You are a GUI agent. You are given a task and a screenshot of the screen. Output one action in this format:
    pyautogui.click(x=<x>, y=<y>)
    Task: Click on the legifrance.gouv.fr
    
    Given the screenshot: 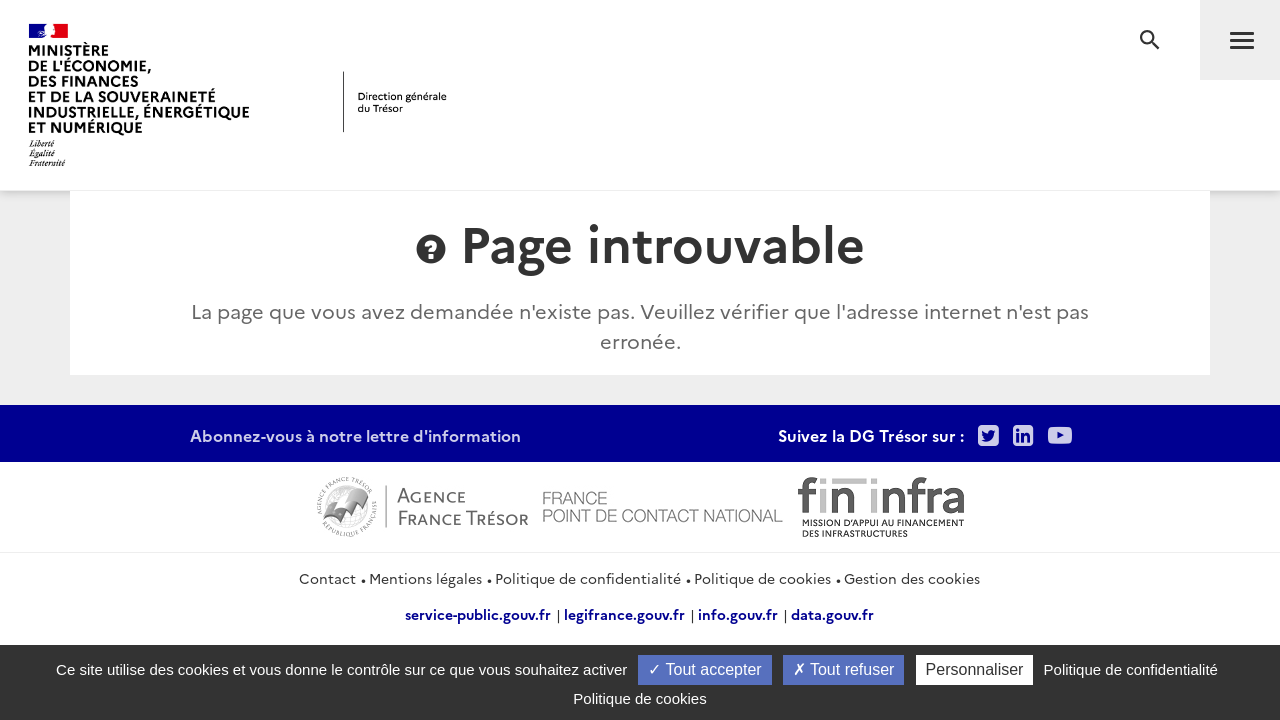 What is the action you would take?
    pyautogui.click(x=624, y=614)
    